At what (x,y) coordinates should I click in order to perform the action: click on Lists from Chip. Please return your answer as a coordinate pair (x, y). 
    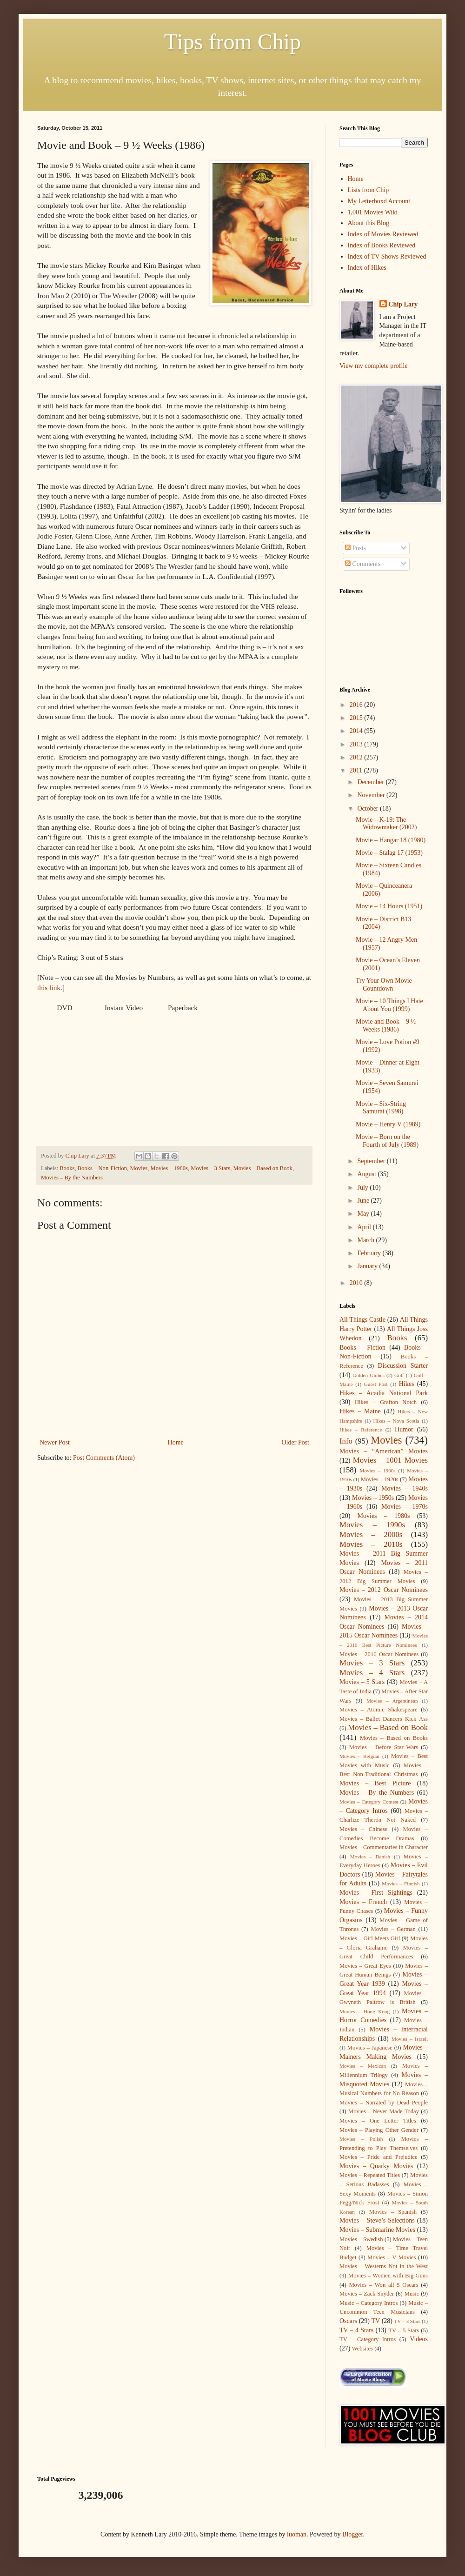
    Looking at the image, I should click on (368, 189).